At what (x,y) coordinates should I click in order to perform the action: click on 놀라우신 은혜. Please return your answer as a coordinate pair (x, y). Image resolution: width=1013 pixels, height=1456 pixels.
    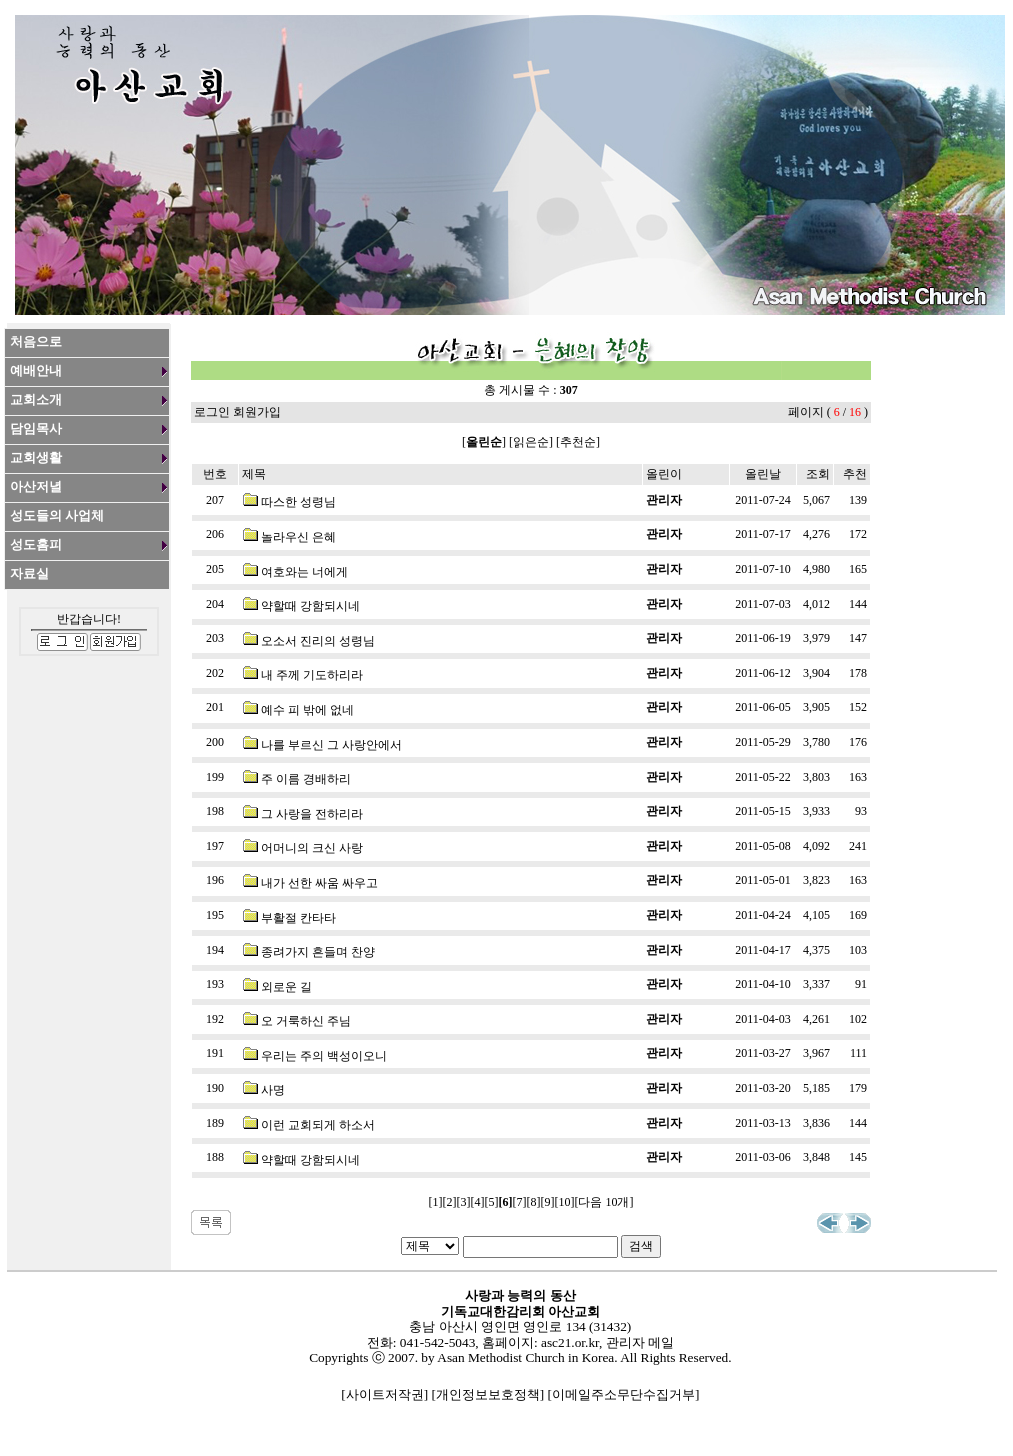
    Looking at the image, I should click on (298, 537).